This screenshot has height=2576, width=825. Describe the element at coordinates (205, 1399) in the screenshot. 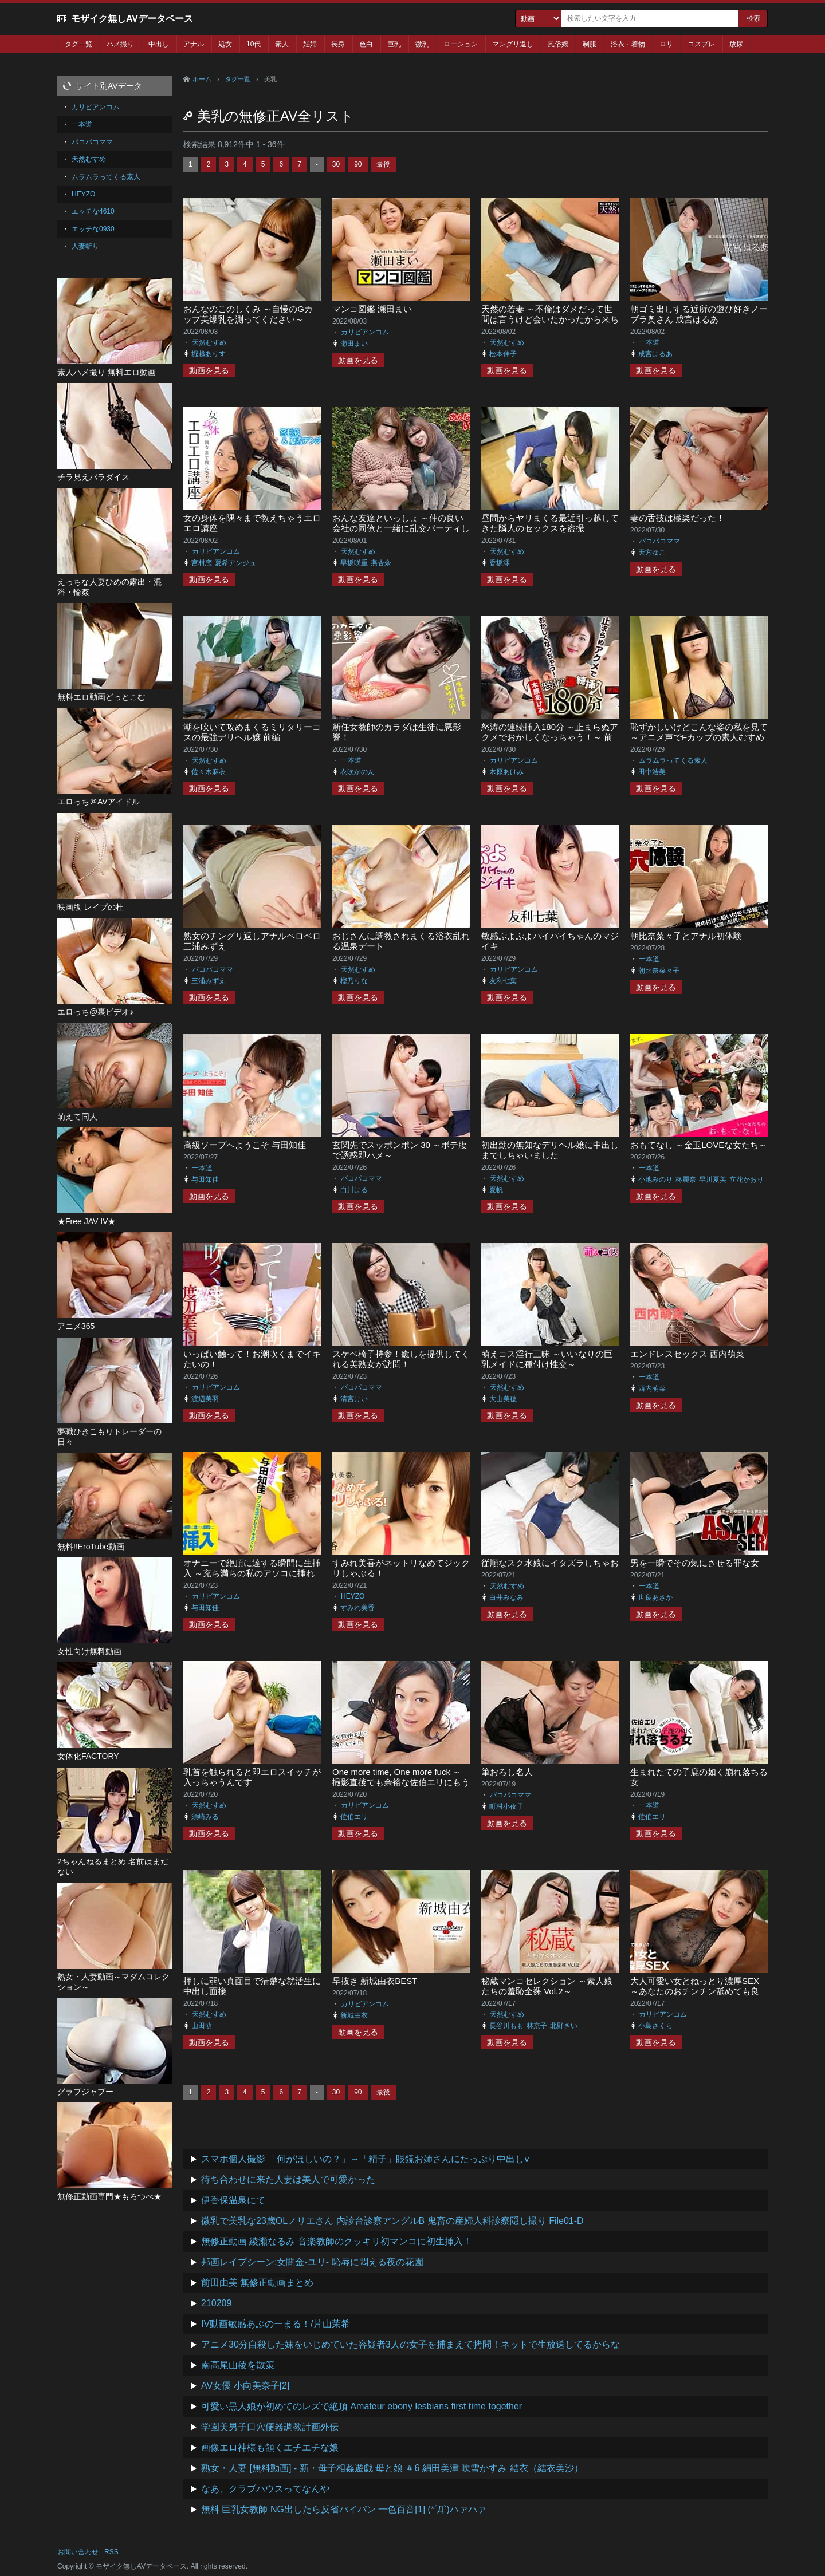

I see `渡辺美羽` at that location.